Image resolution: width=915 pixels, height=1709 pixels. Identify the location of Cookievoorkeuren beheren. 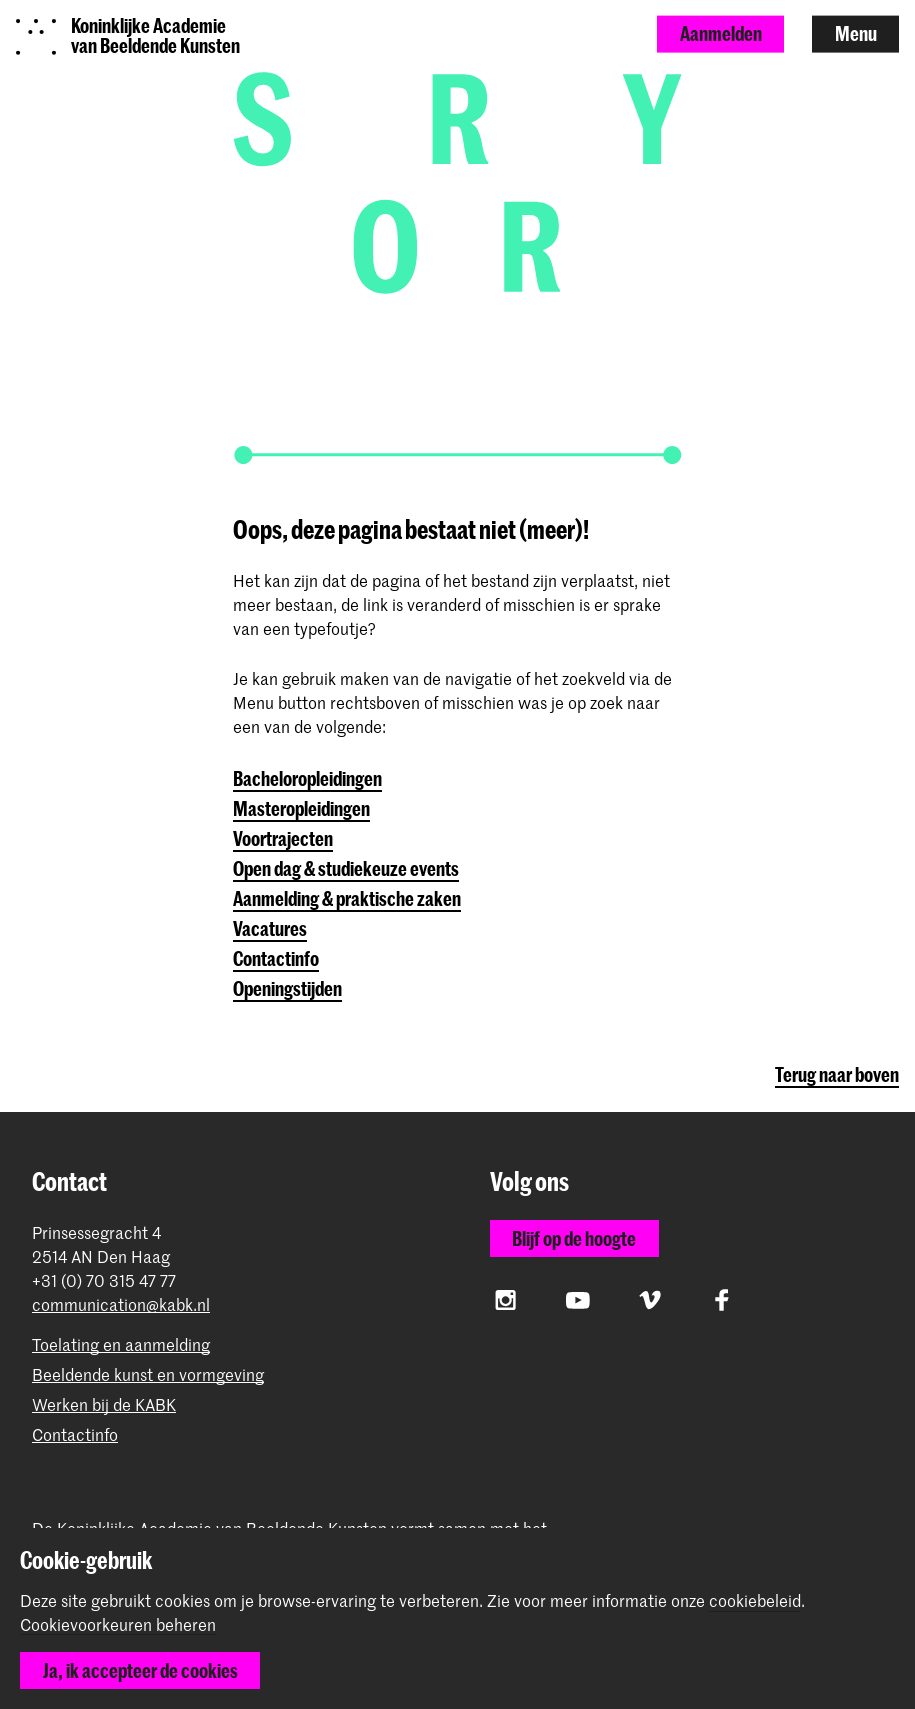
(118, 1625).